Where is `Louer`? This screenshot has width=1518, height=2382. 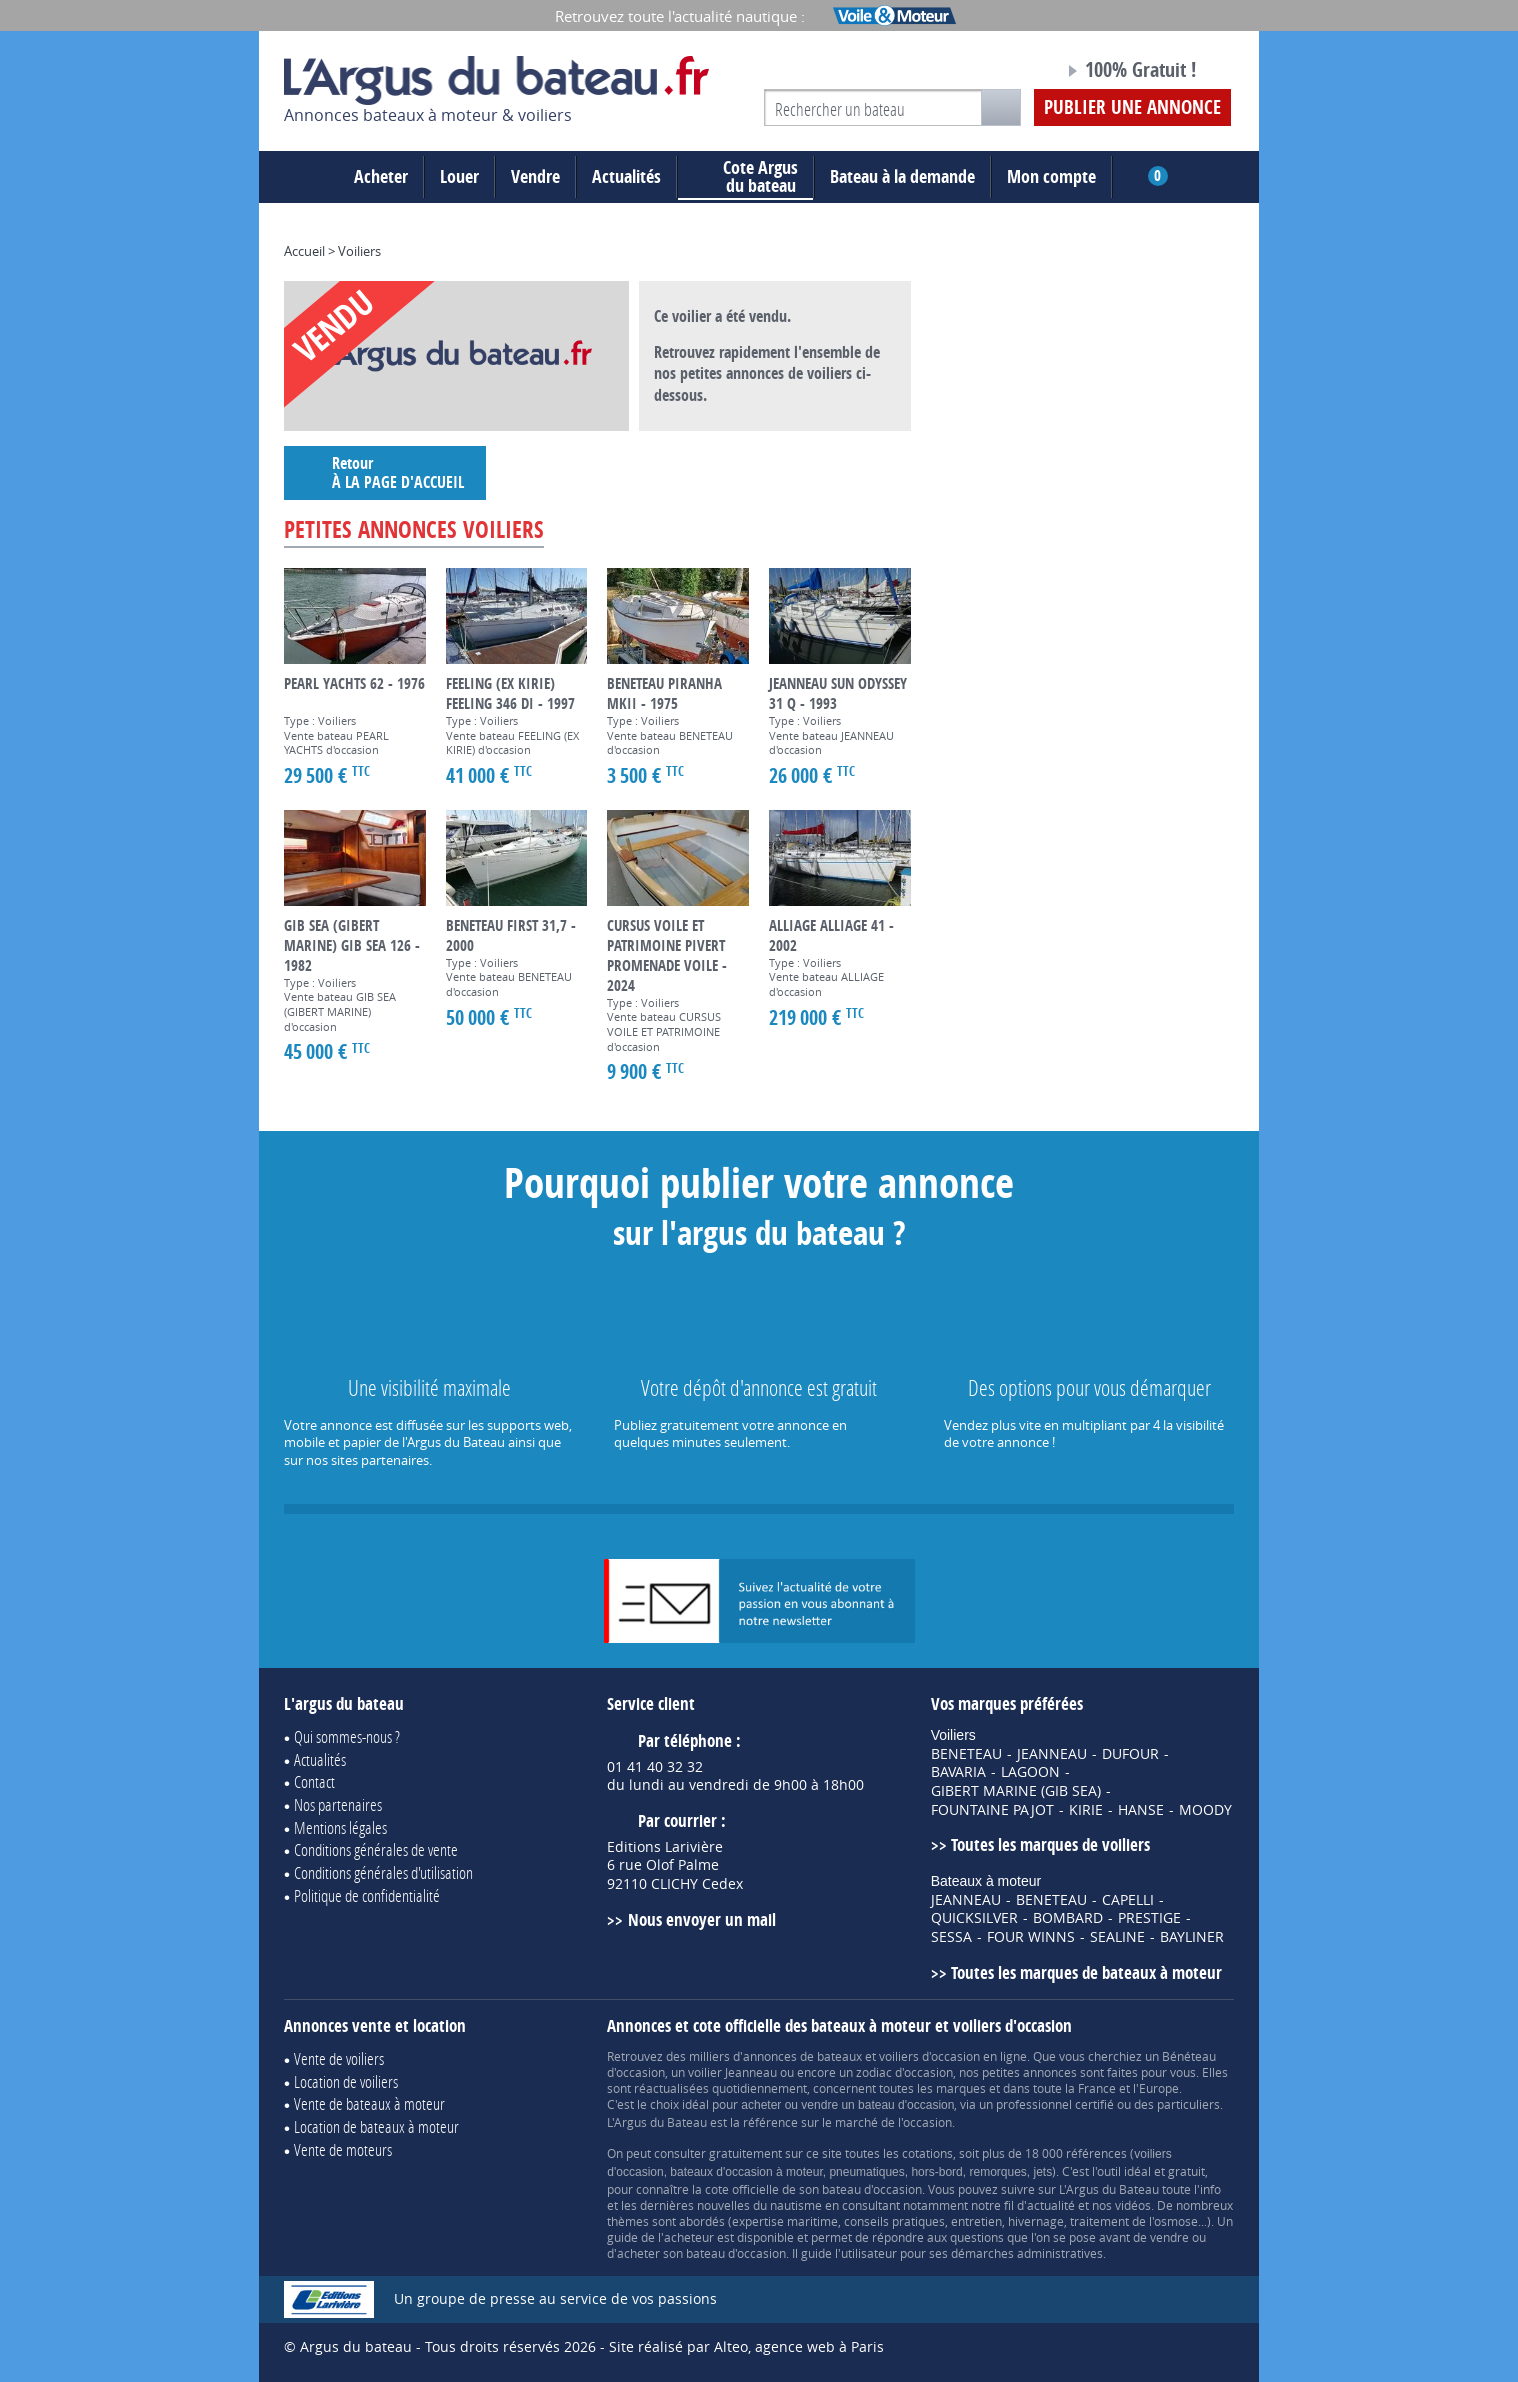 Louer is located at coordinates (459, 176).